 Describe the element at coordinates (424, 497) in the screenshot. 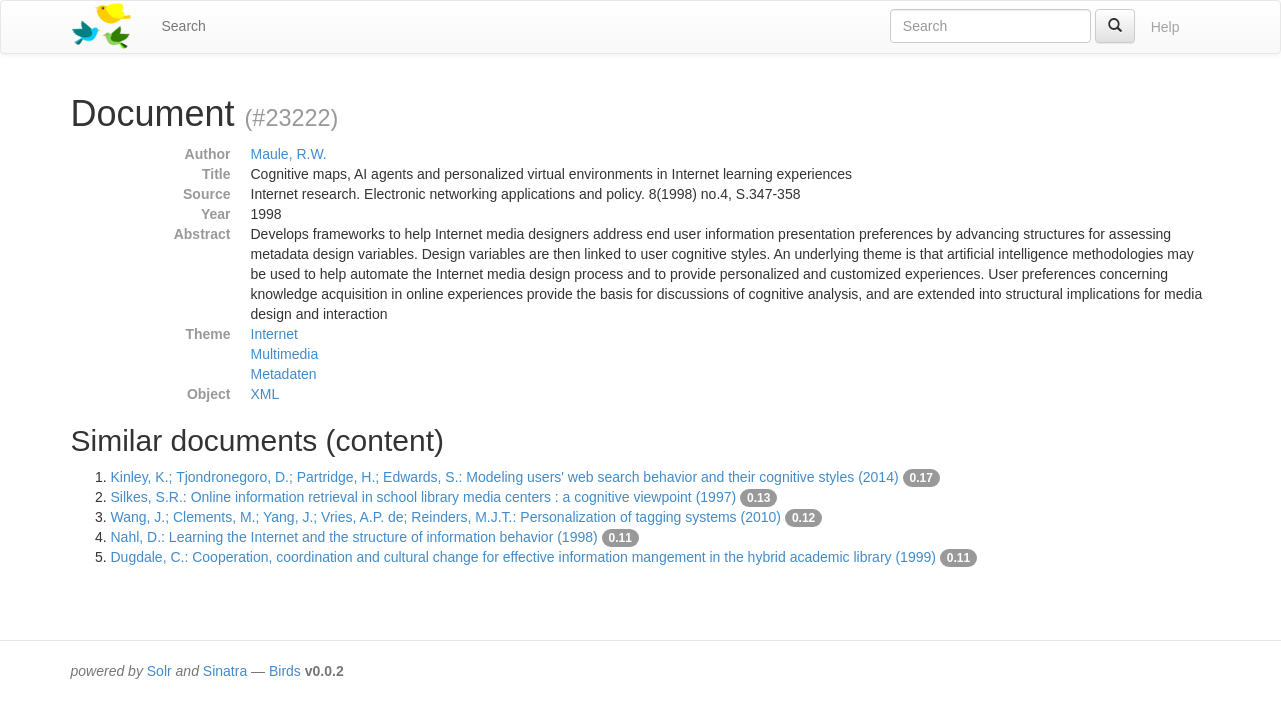

I see `Silkes, S.R.: Online information retrieval in school library media centers : a cognitive viewpoint (1997)` at that location.